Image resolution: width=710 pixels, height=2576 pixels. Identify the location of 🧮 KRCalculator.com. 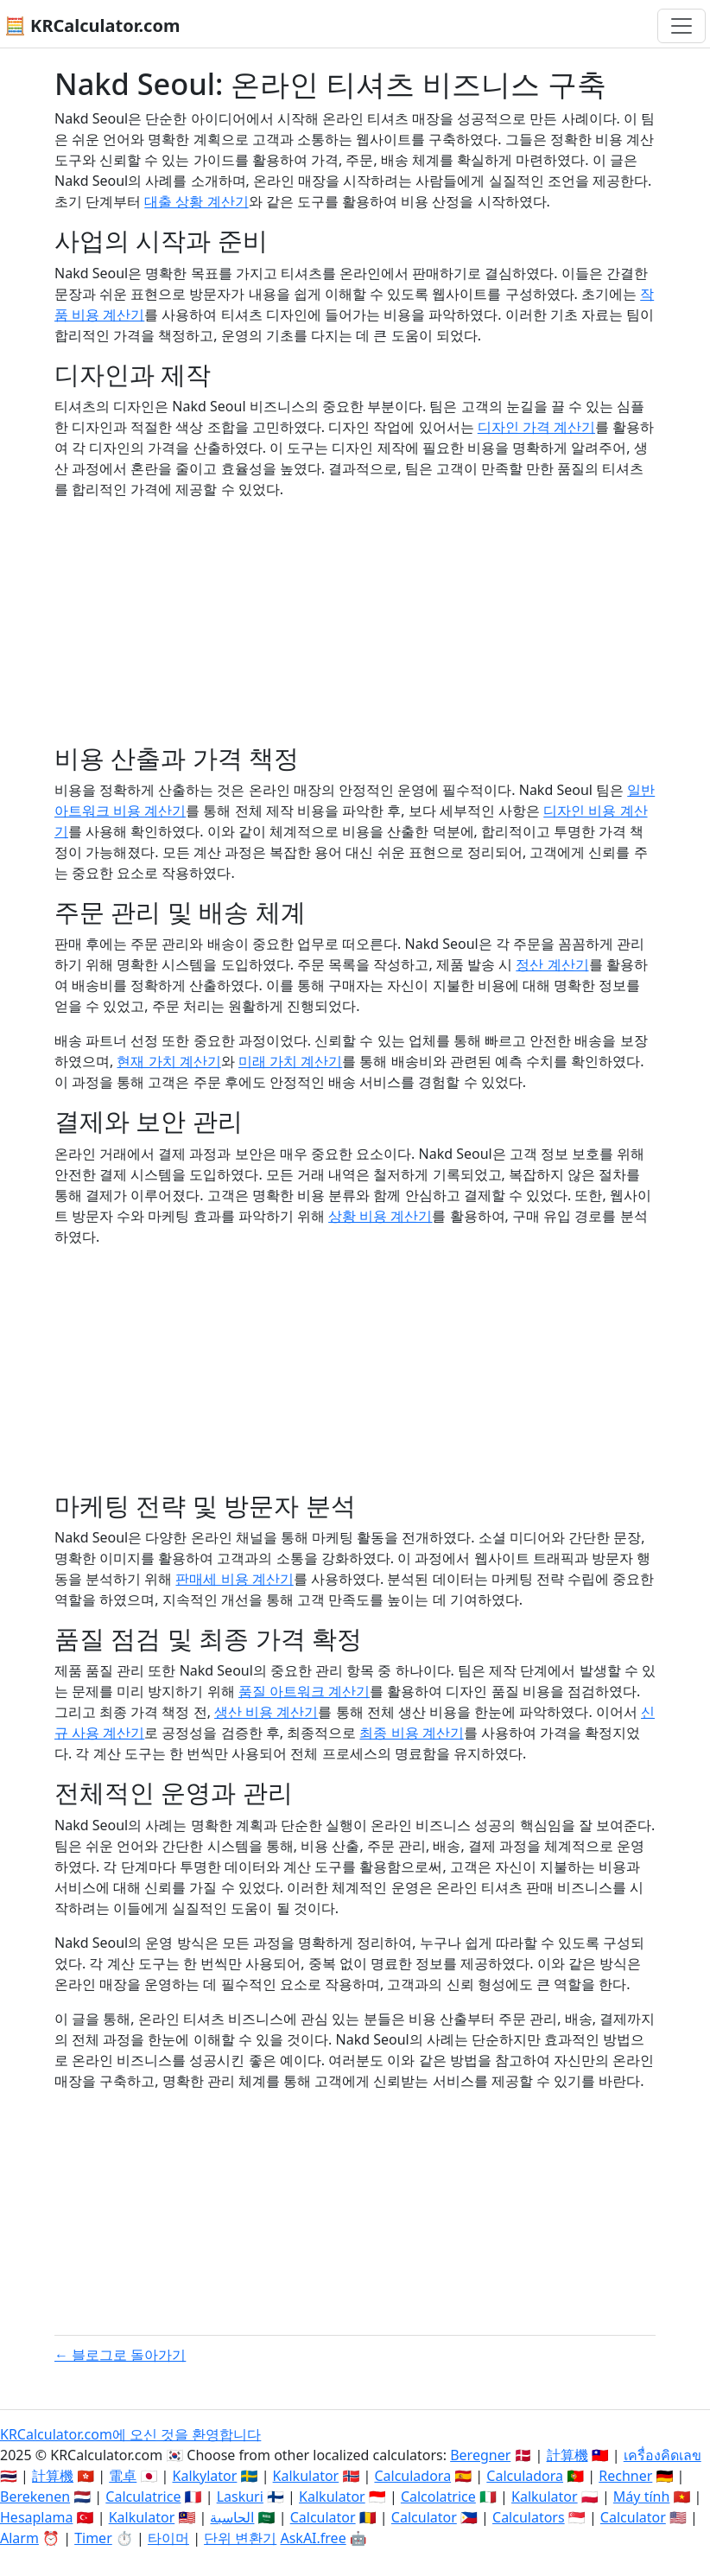
(92, 25).